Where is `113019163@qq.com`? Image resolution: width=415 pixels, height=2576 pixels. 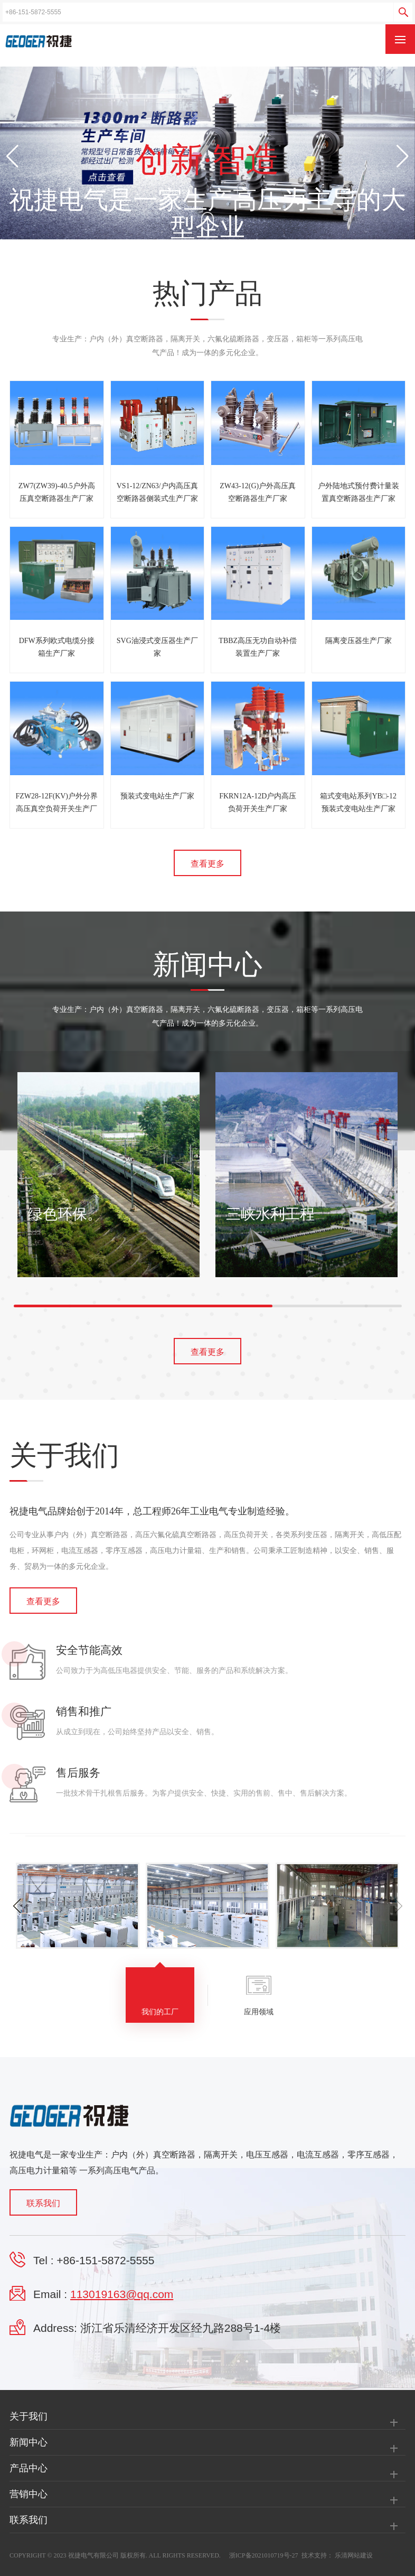
113019163@qq.com is located at coordinates (121, 2294).